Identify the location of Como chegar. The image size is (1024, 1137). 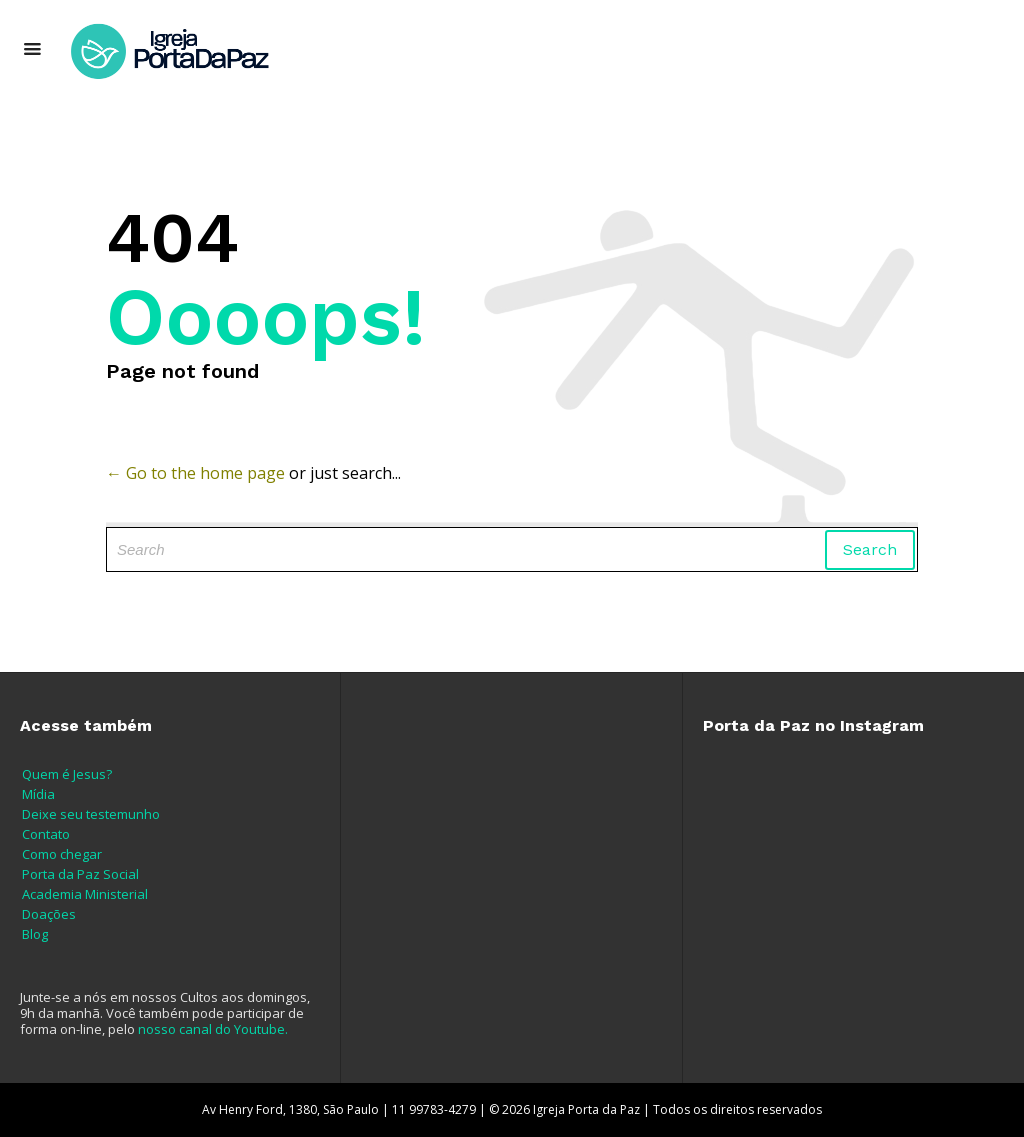
(62, 854).